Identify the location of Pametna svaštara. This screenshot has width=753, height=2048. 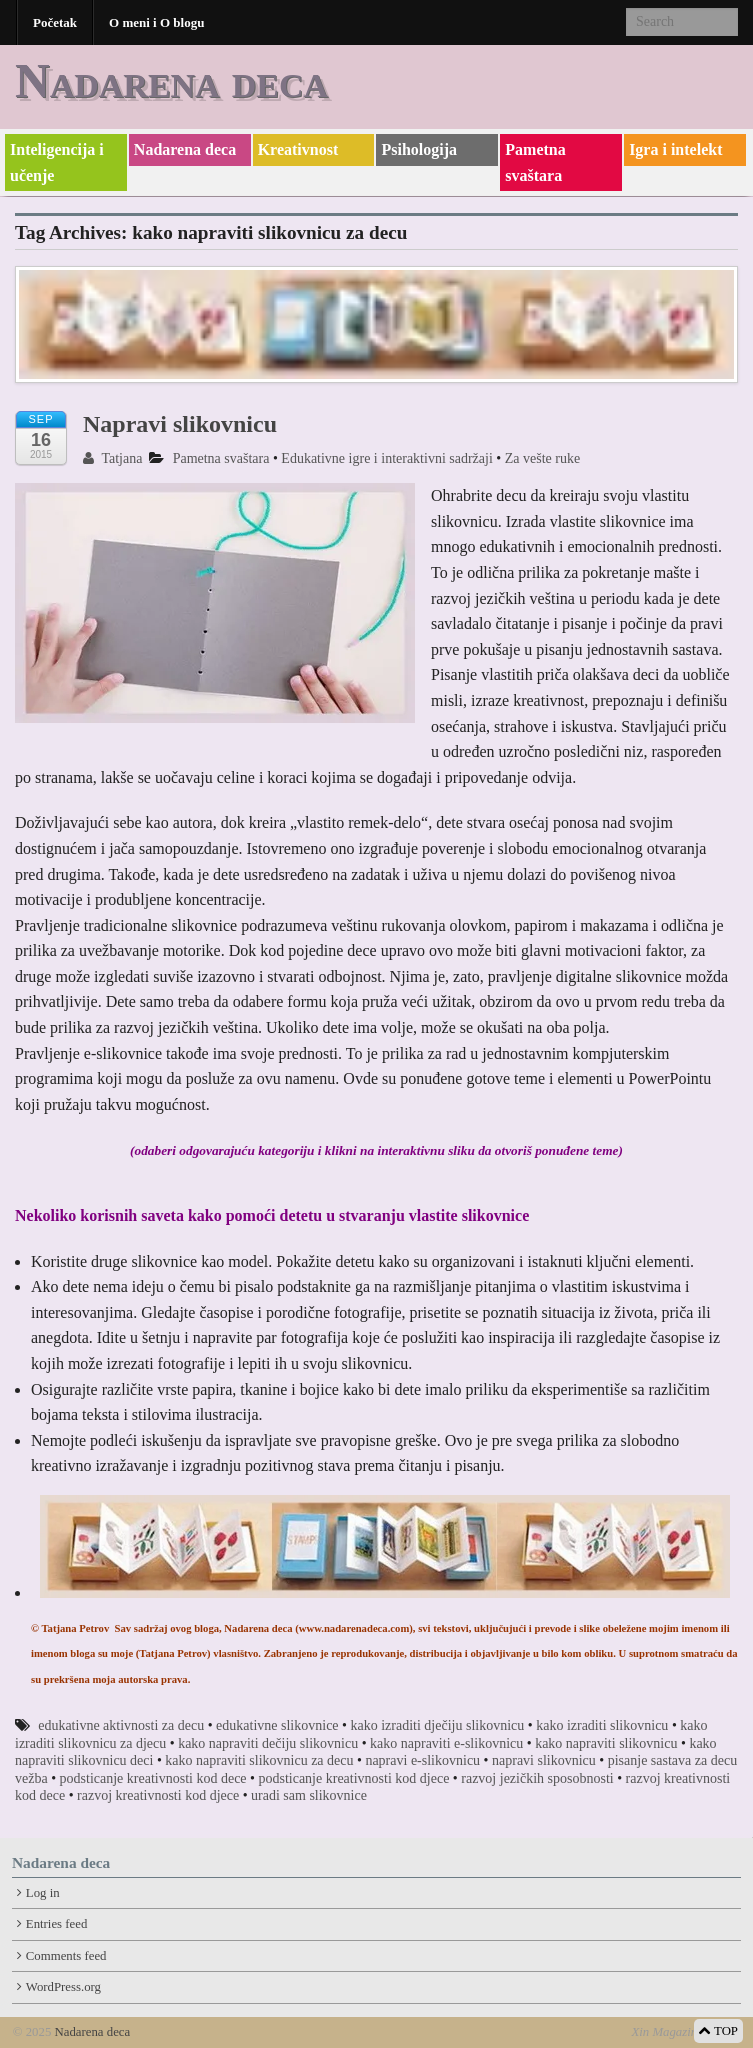
(535, 162).